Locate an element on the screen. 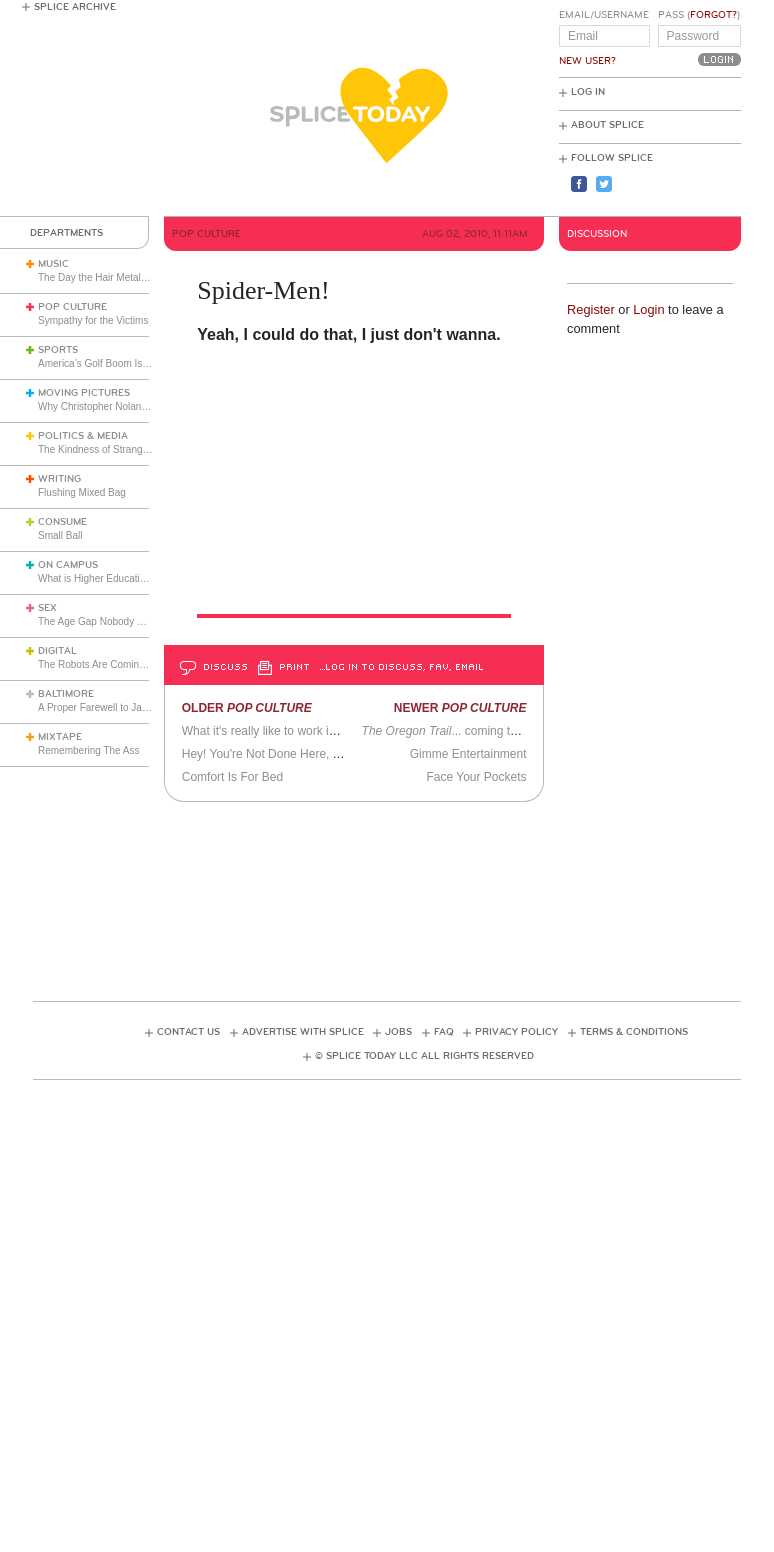  [Advertisement] is located at coordinates (397, 895).